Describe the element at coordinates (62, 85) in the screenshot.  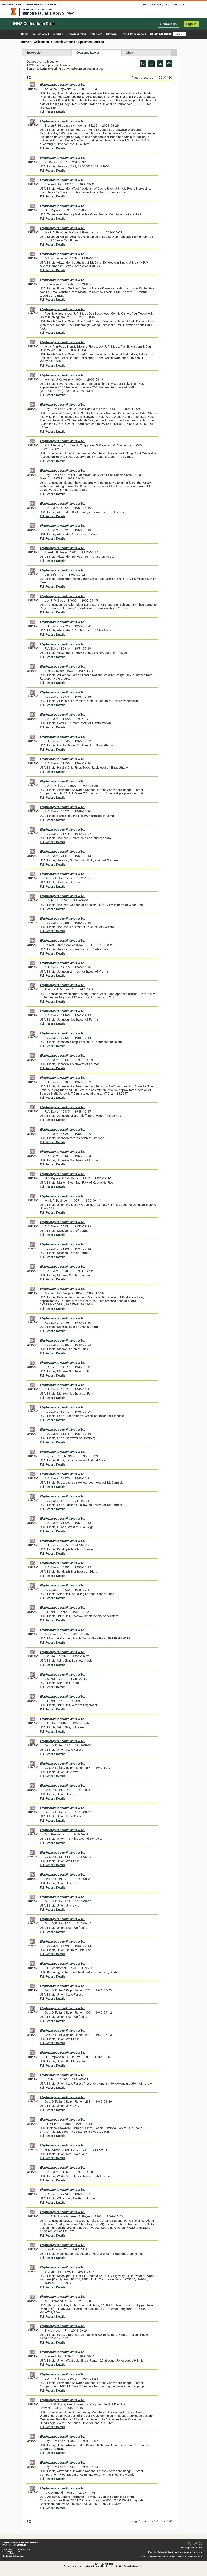
I see `Willd.` at that location.